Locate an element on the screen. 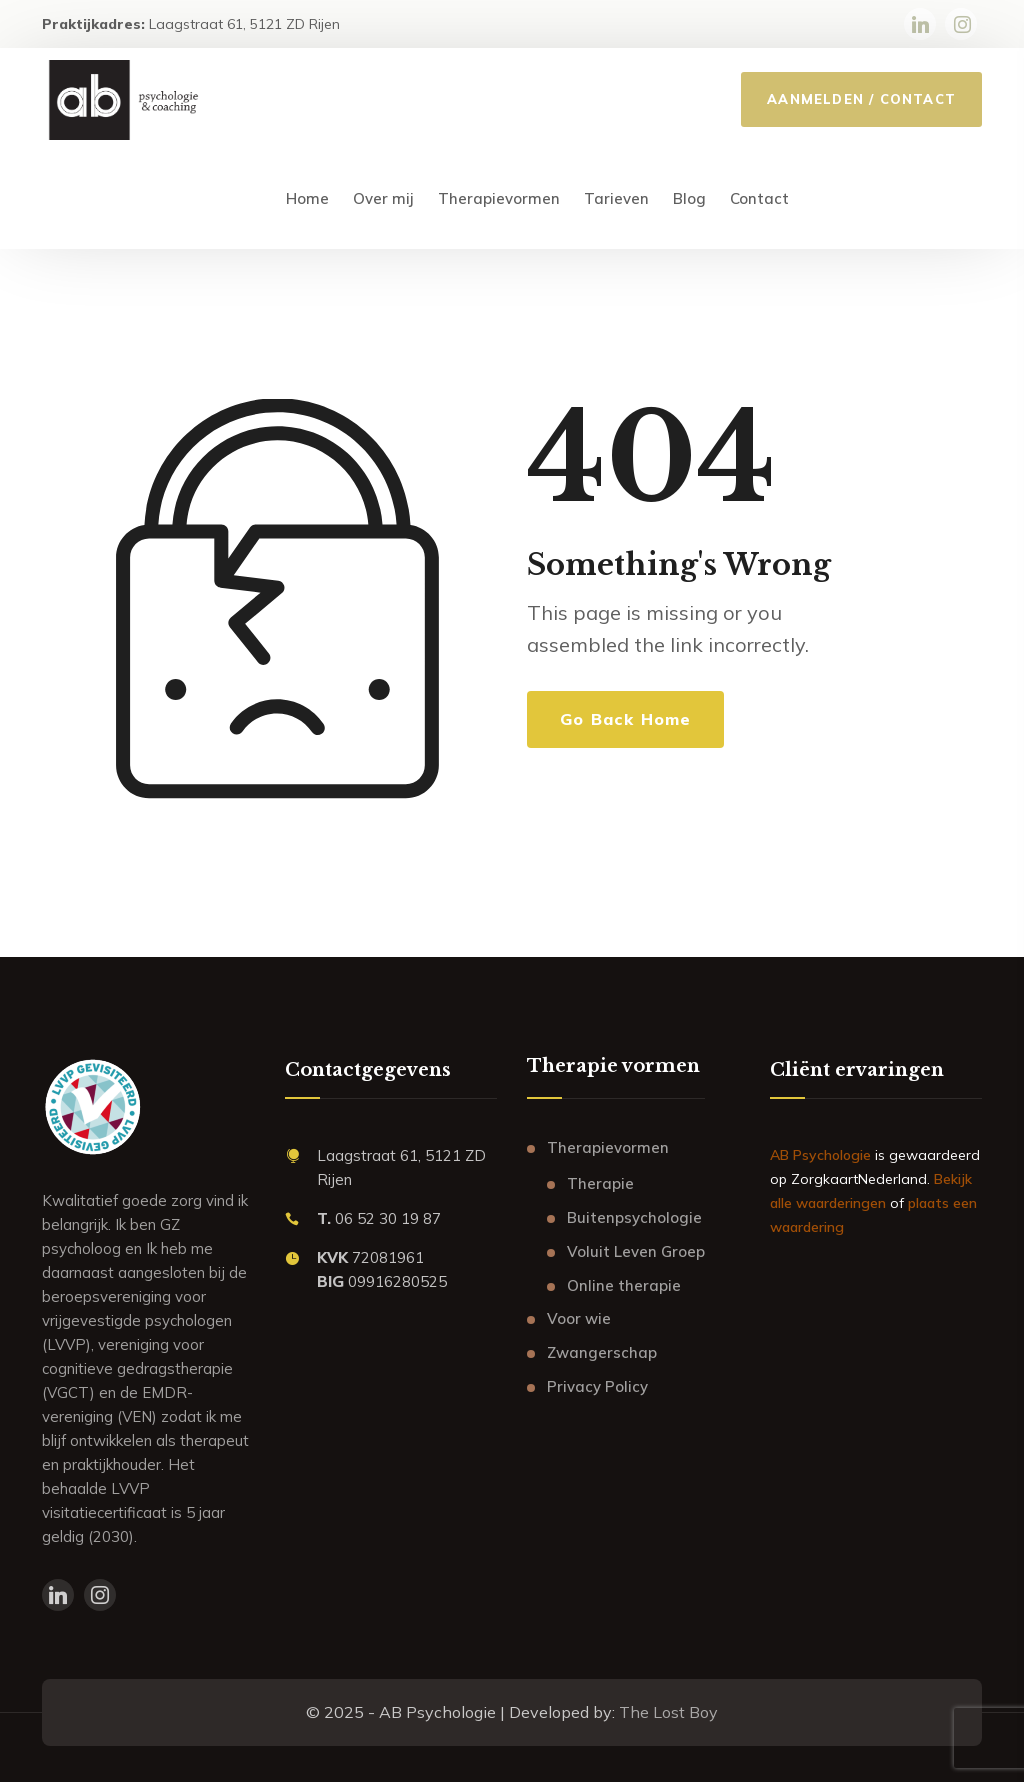 The width and height of the screenshot is (1024, 1782). Therapievormen is located at coordinates (608, 1147).